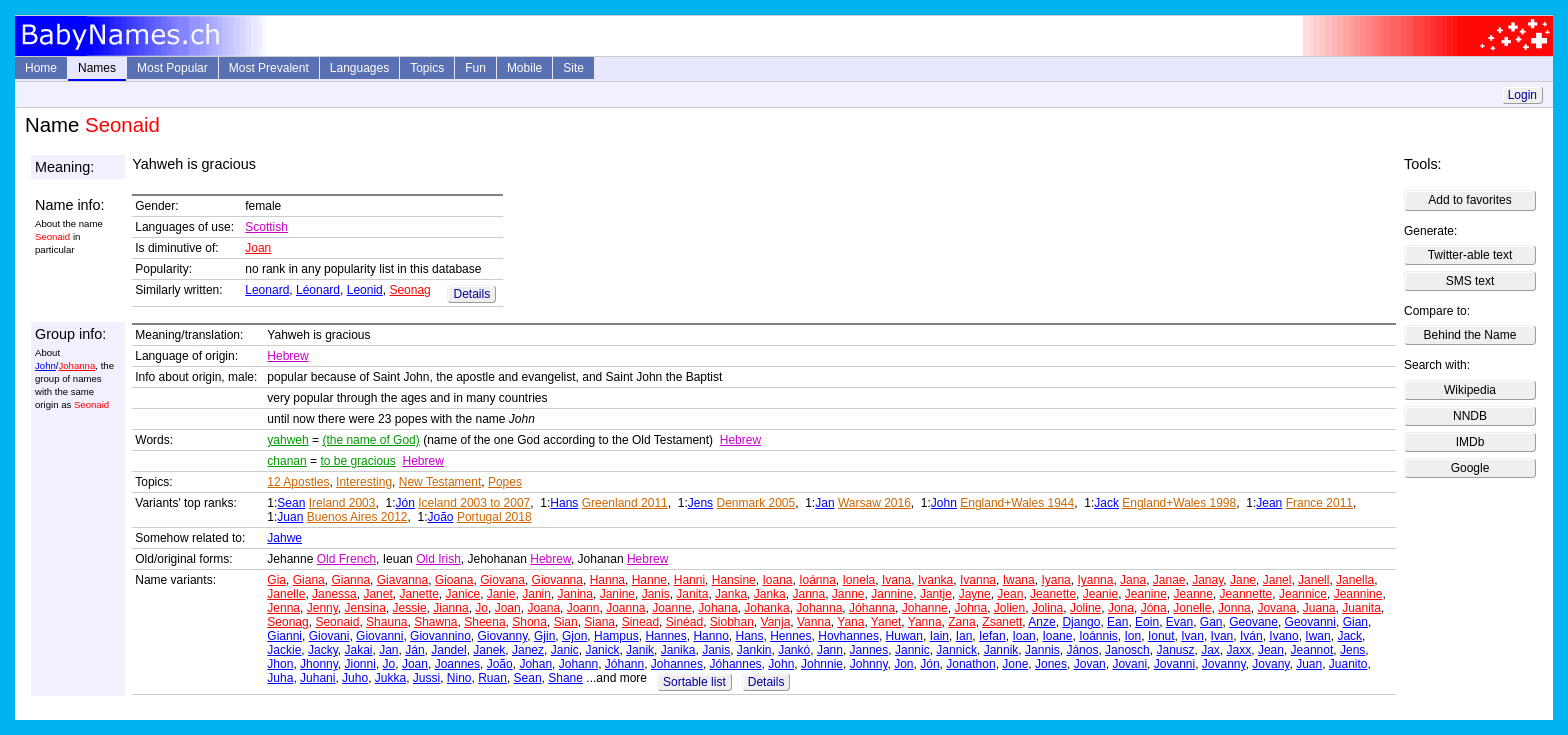 The height and width of the screenshot is (735, 1568). Describe the element at coordinates (1041, 622) in the screenshot. I see `Anze` at that location.